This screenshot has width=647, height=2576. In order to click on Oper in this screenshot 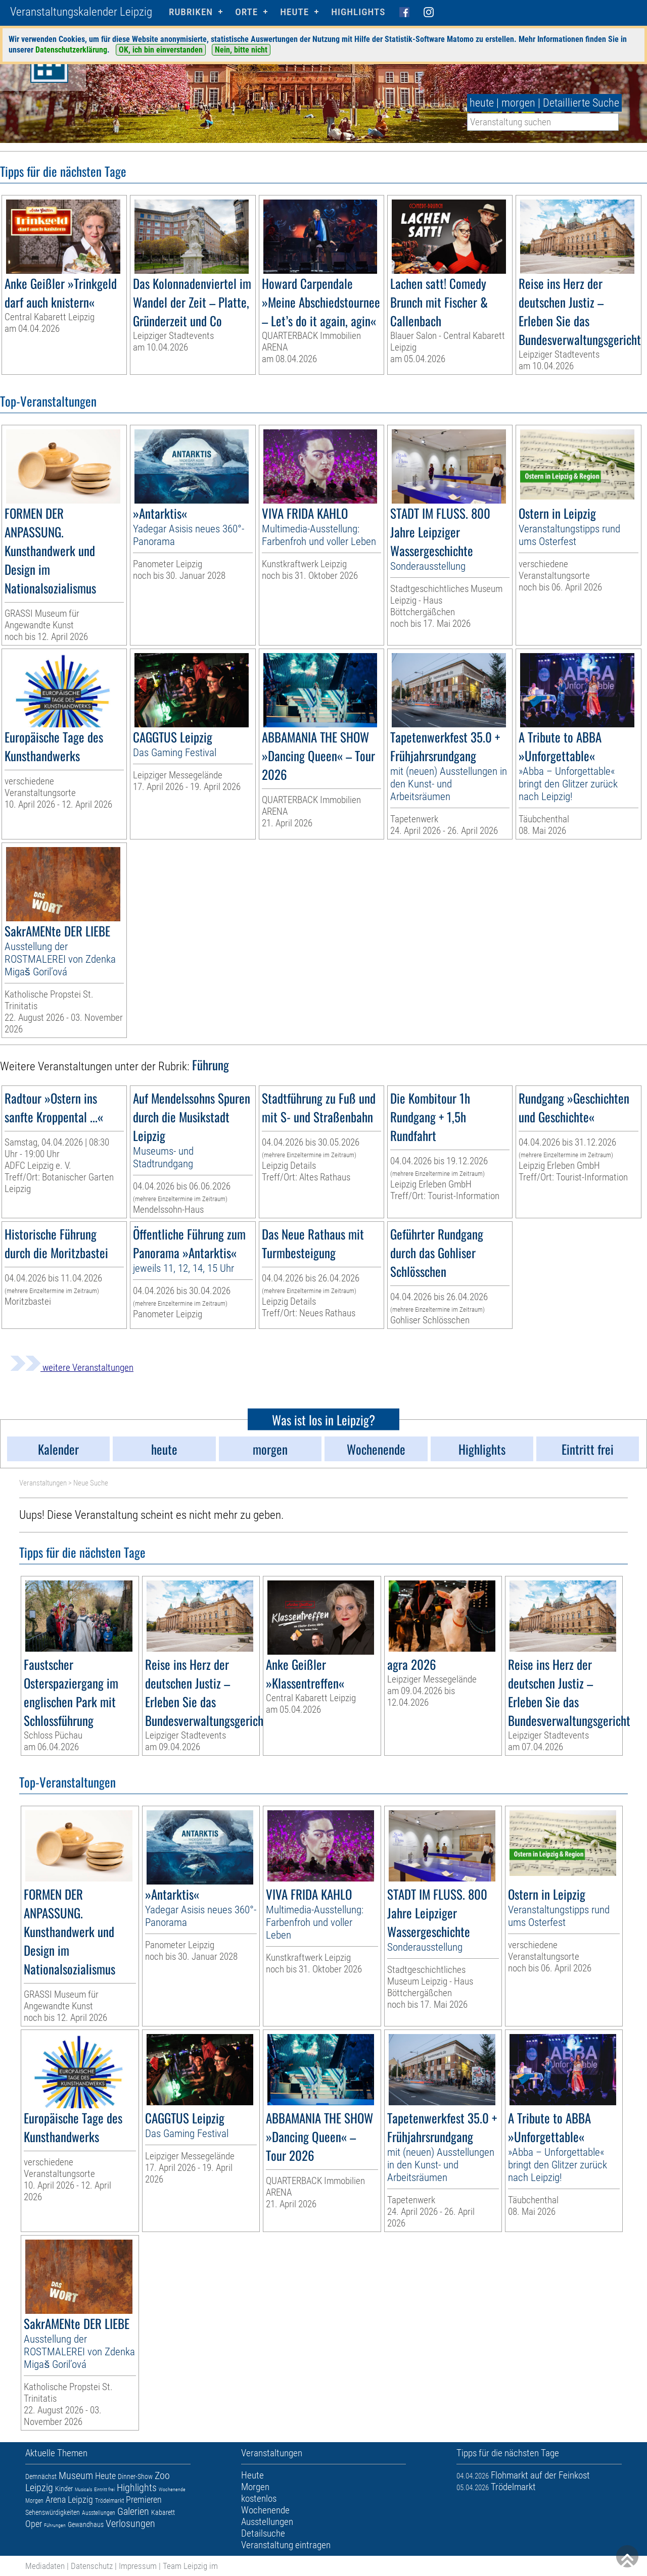, I will do `click(33, 2523)`.